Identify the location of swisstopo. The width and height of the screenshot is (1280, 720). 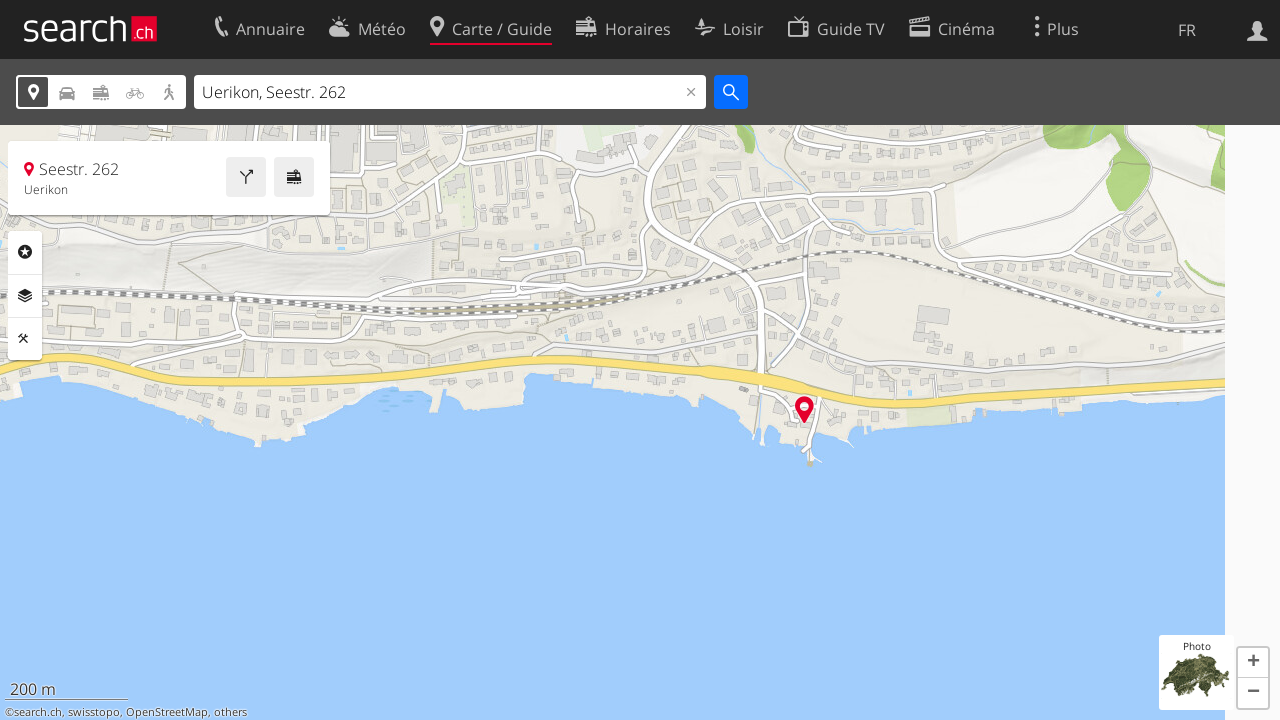
(94, 712).